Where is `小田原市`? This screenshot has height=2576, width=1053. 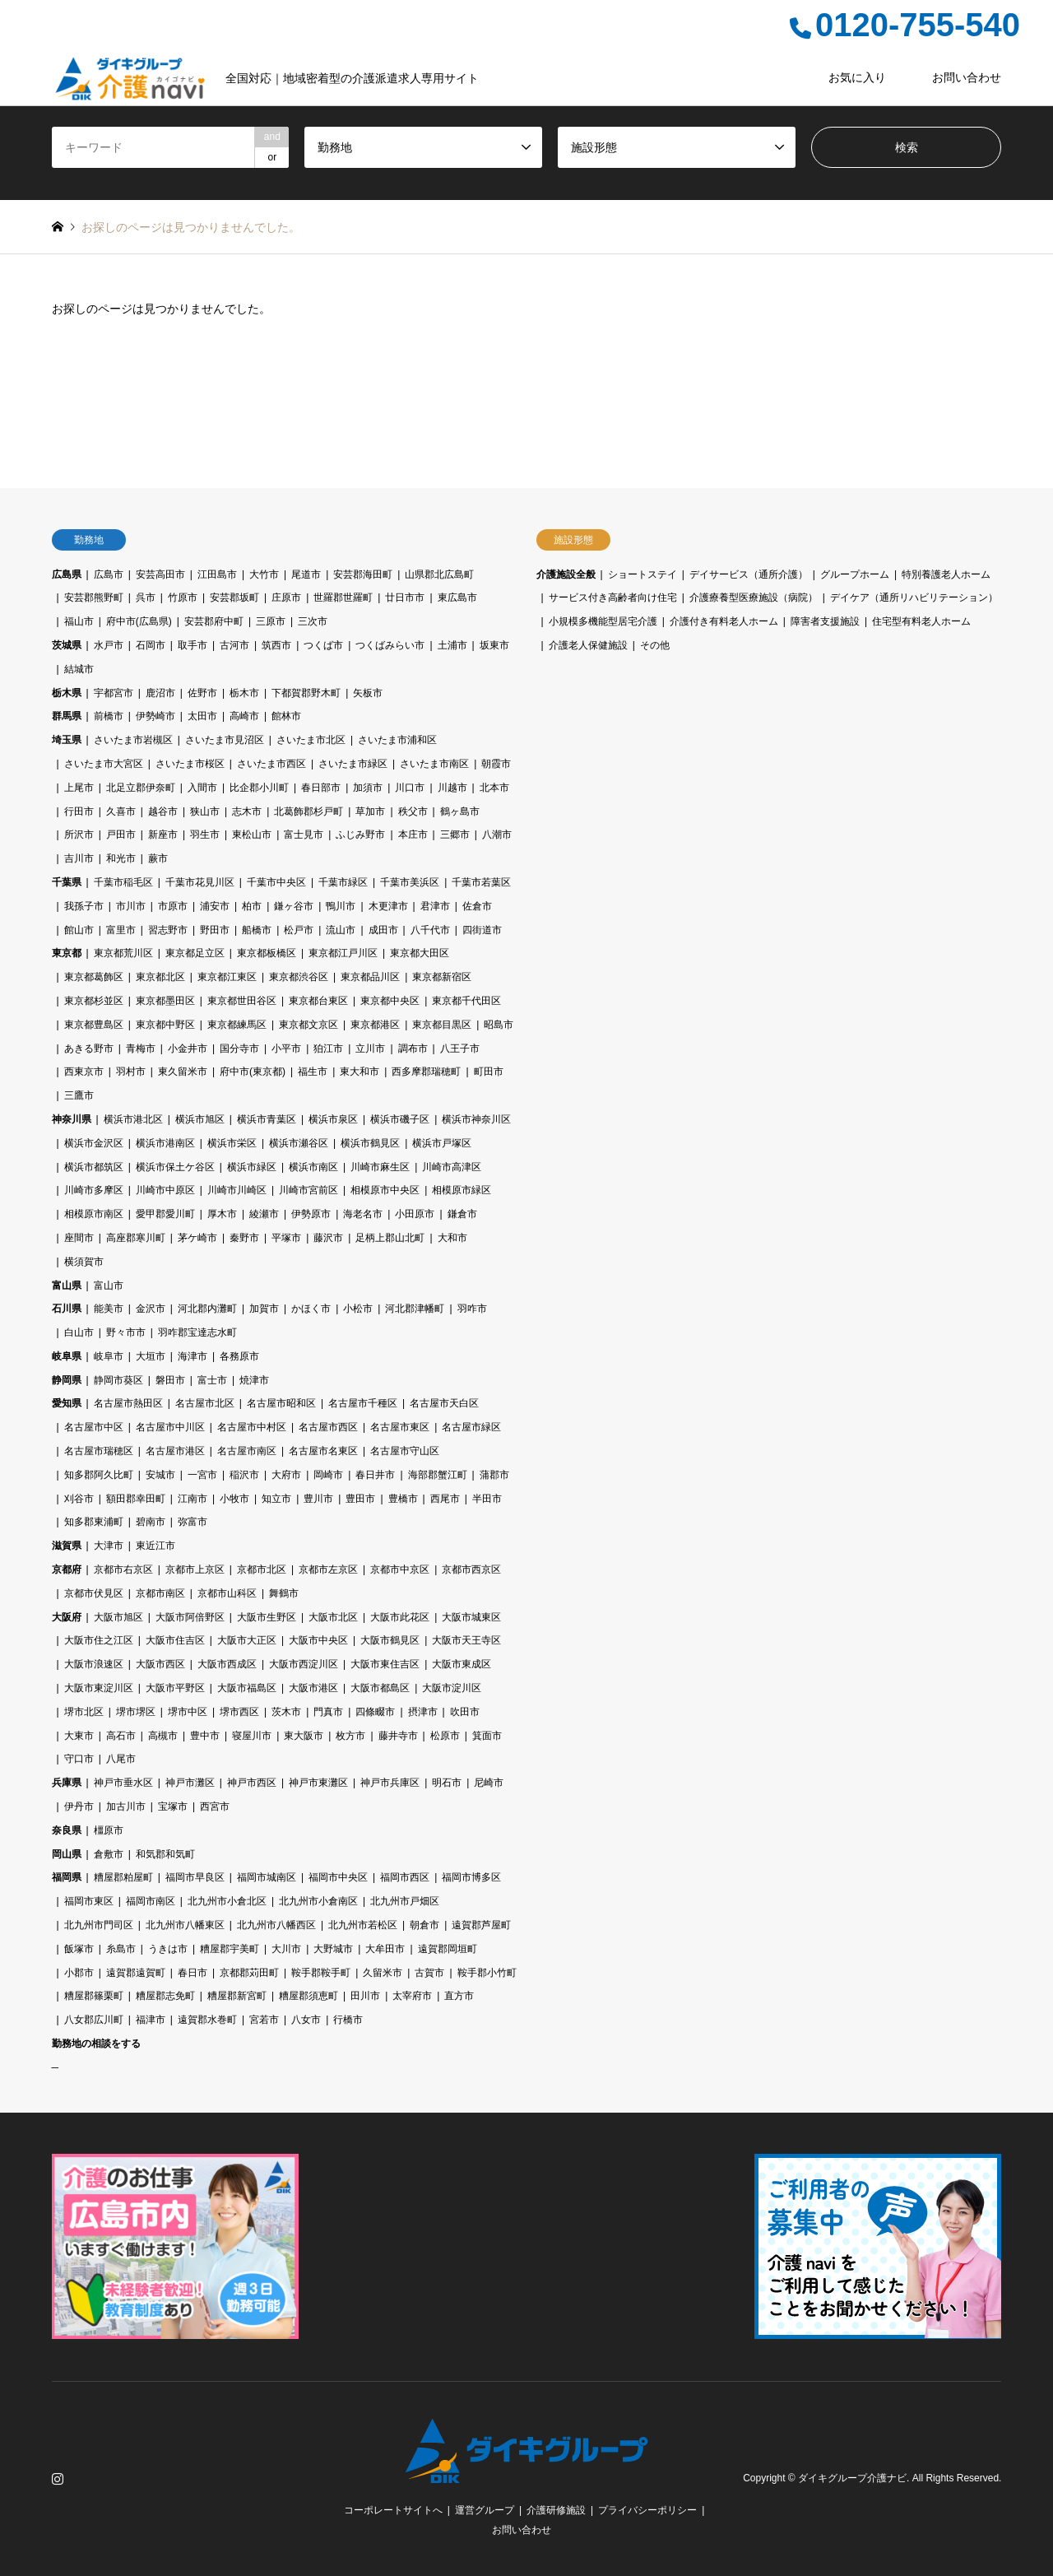
小田原市 is located at coordinates (414, 1214).